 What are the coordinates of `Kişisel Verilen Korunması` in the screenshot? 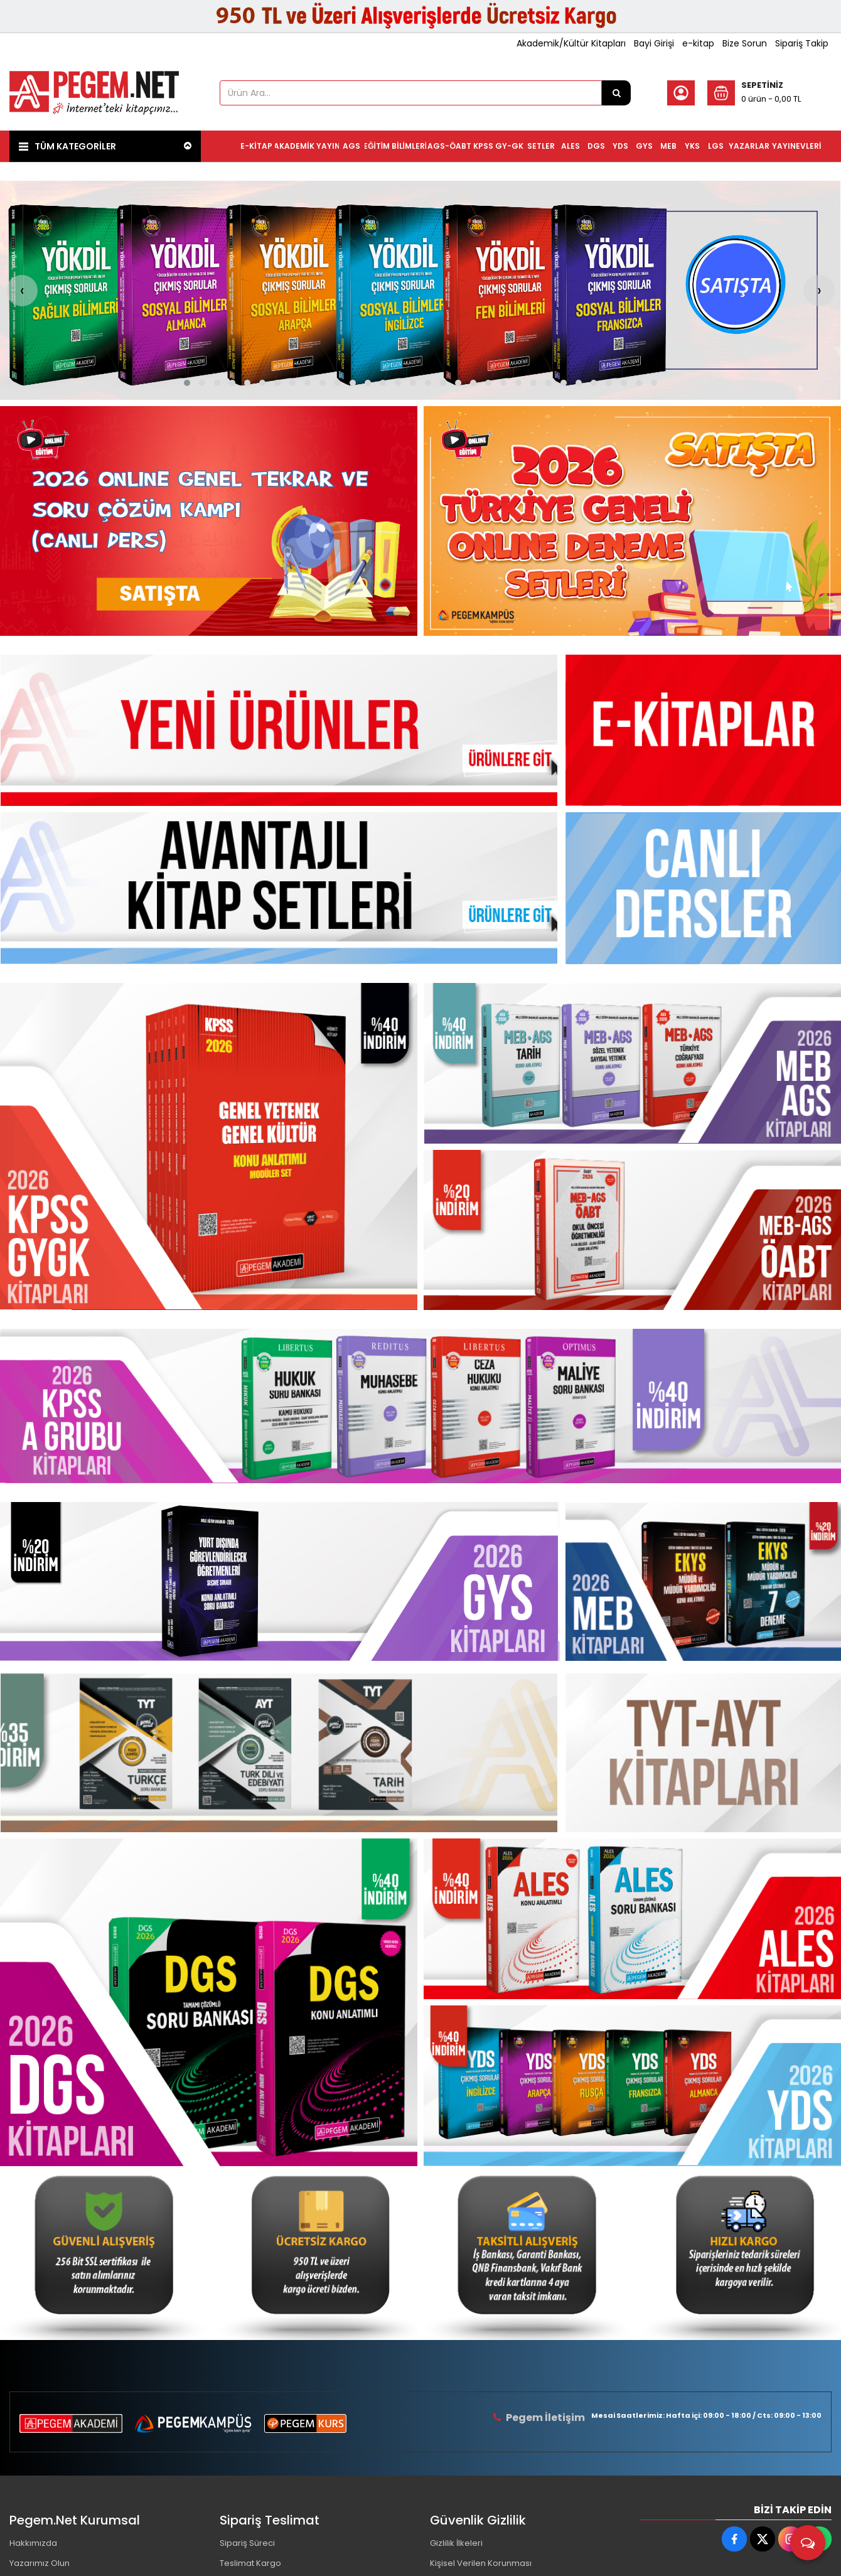 It's located at (481, 2563).